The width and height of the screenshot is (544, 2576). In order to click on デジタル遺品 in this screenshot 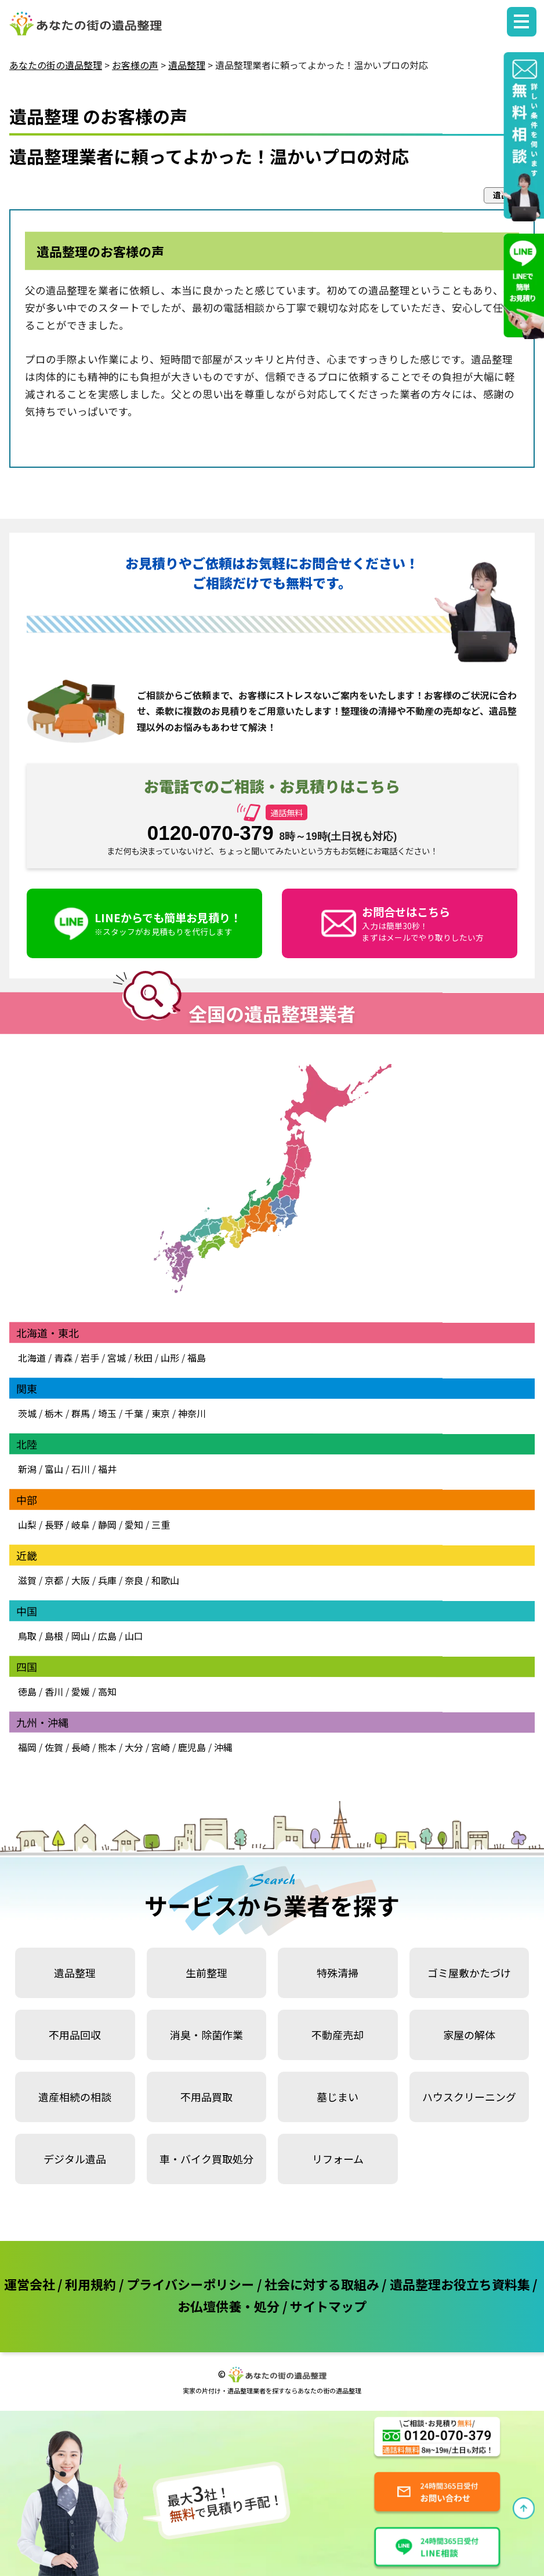, I will do `click(74, 2158)`.